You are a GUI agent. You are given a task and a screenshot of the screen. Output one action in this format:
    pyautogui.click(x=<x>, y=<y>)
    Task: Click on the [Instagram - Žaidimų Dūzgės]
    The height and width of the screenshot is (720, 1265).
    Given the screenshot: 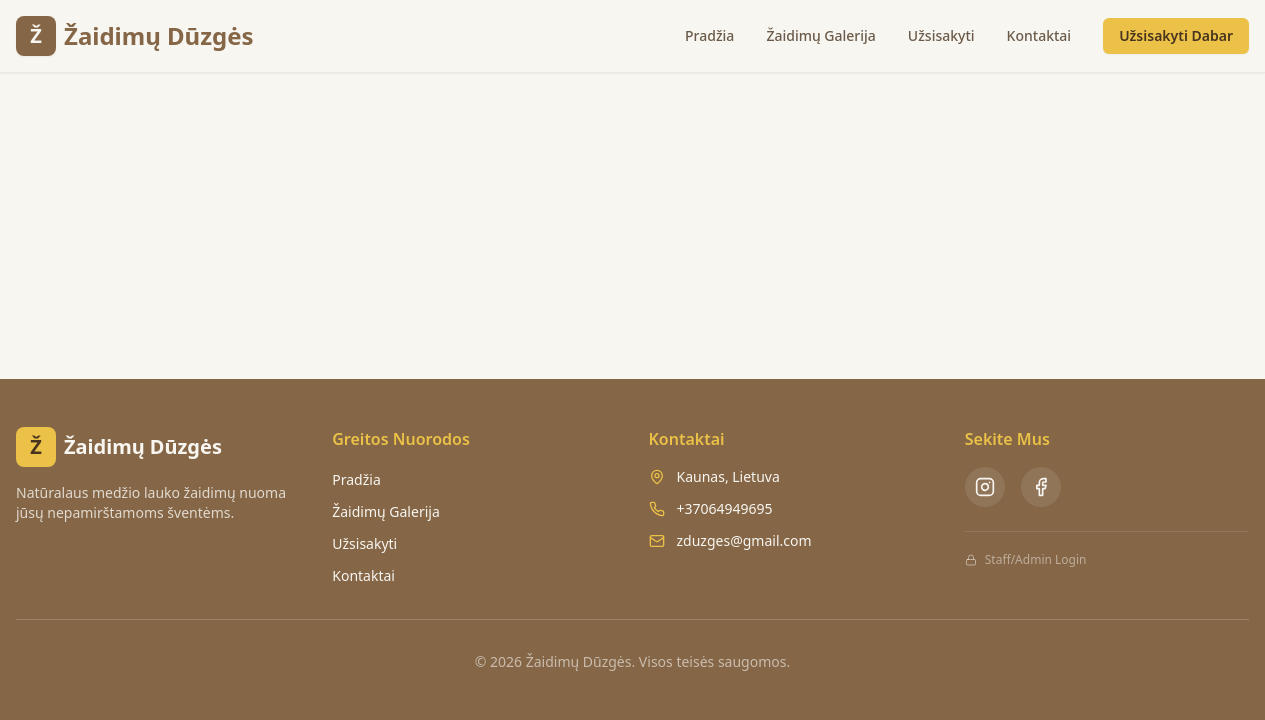 What is the action you would take?
    pyautogui.click(x=985, y=487)
    